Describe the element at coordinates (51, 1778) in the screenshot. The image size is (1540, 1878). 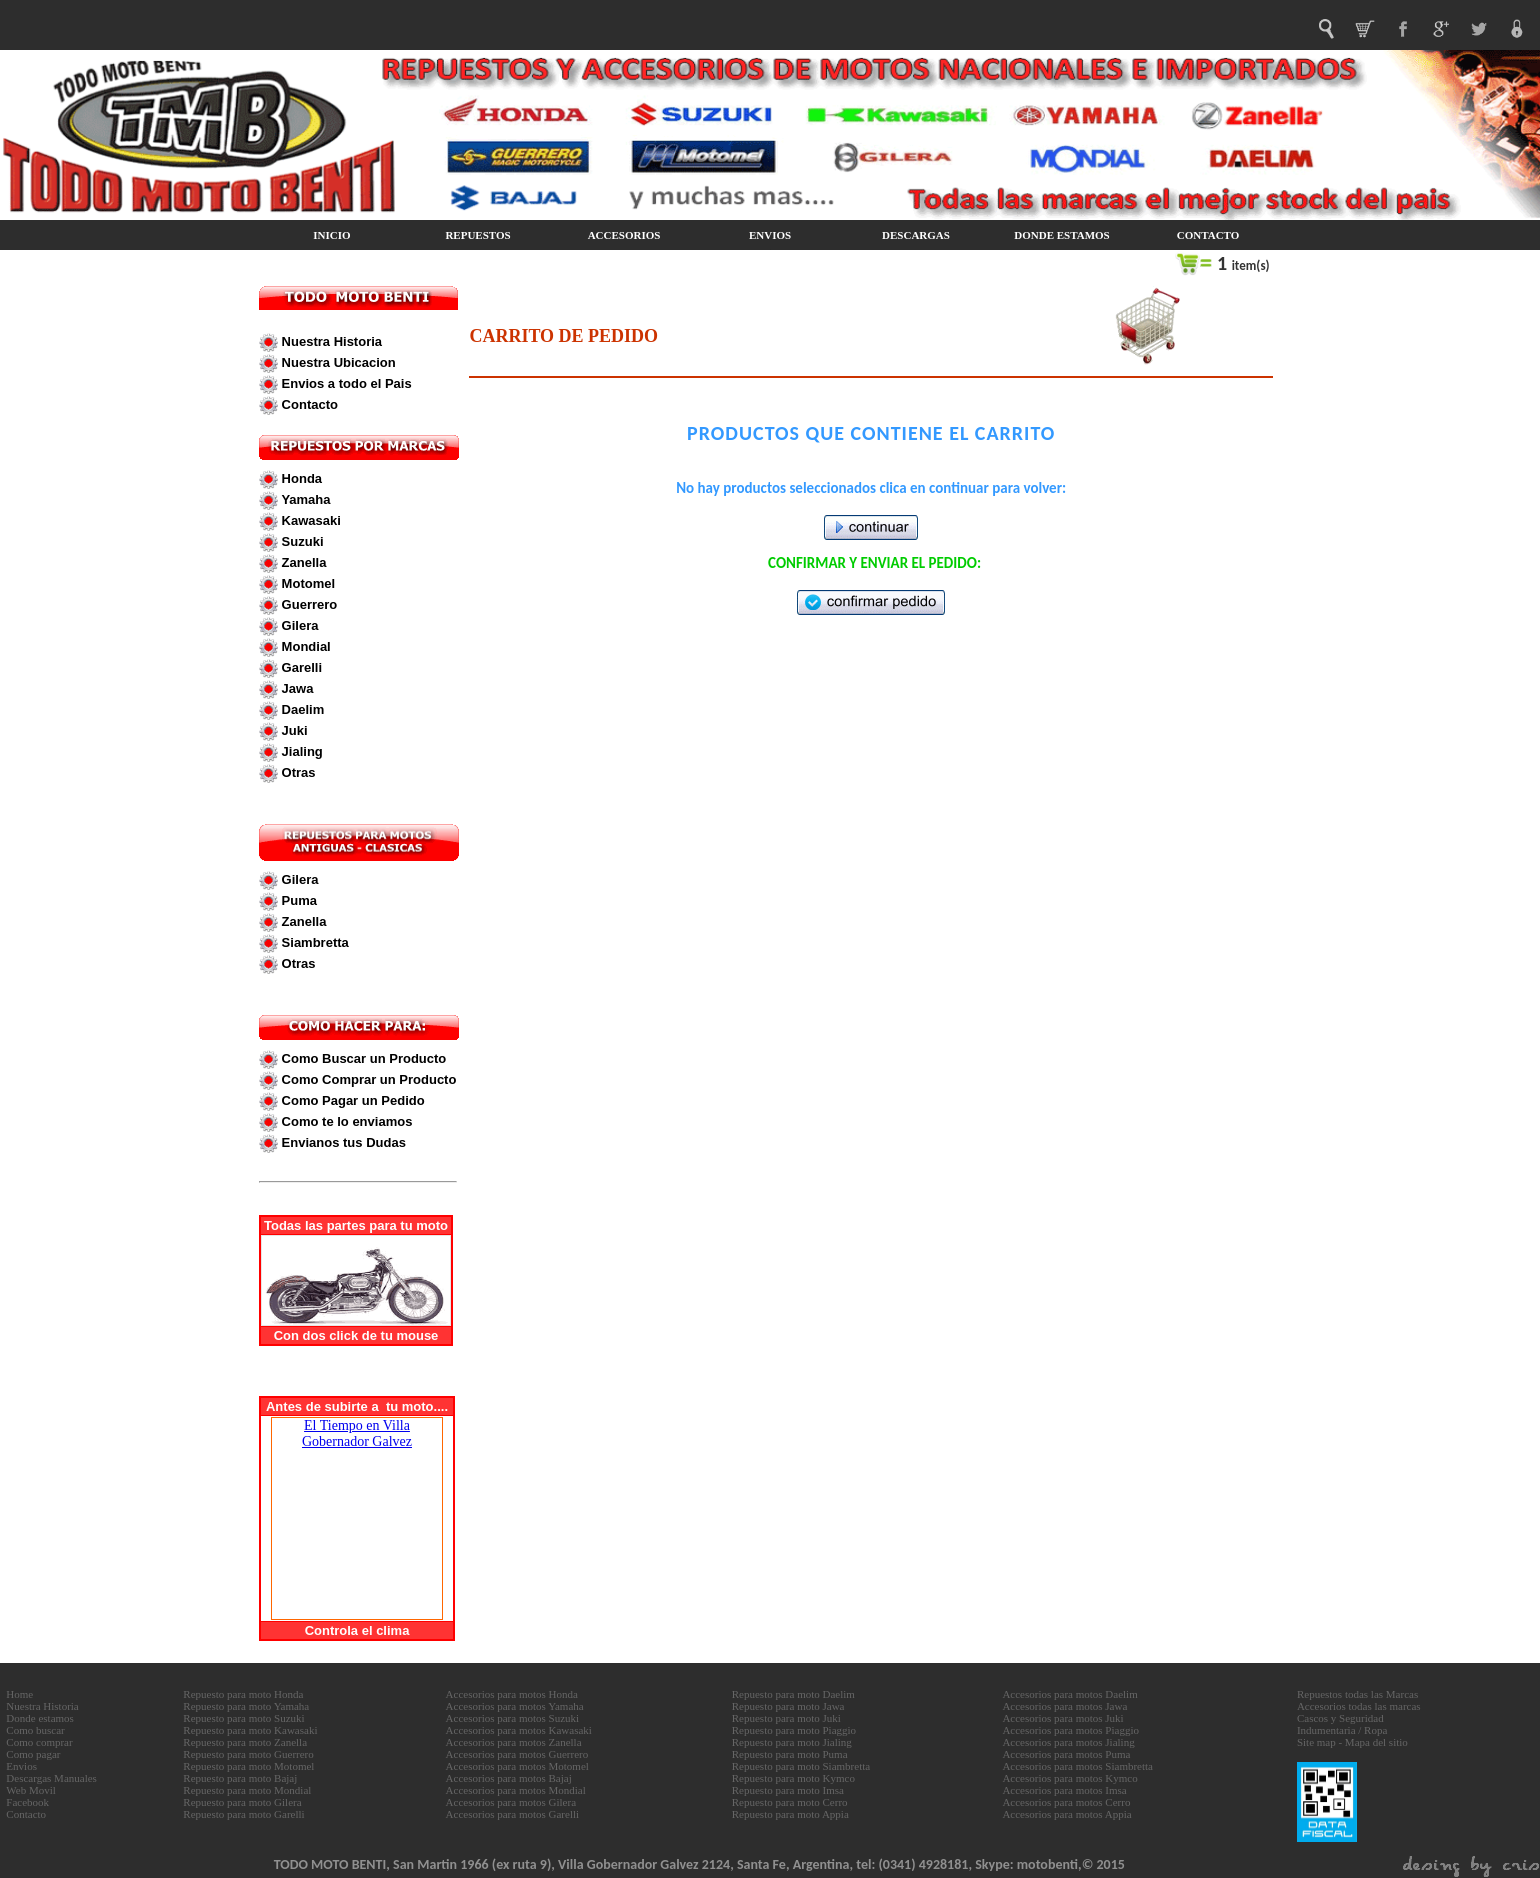
I see `Descargas Manuales` at that location.